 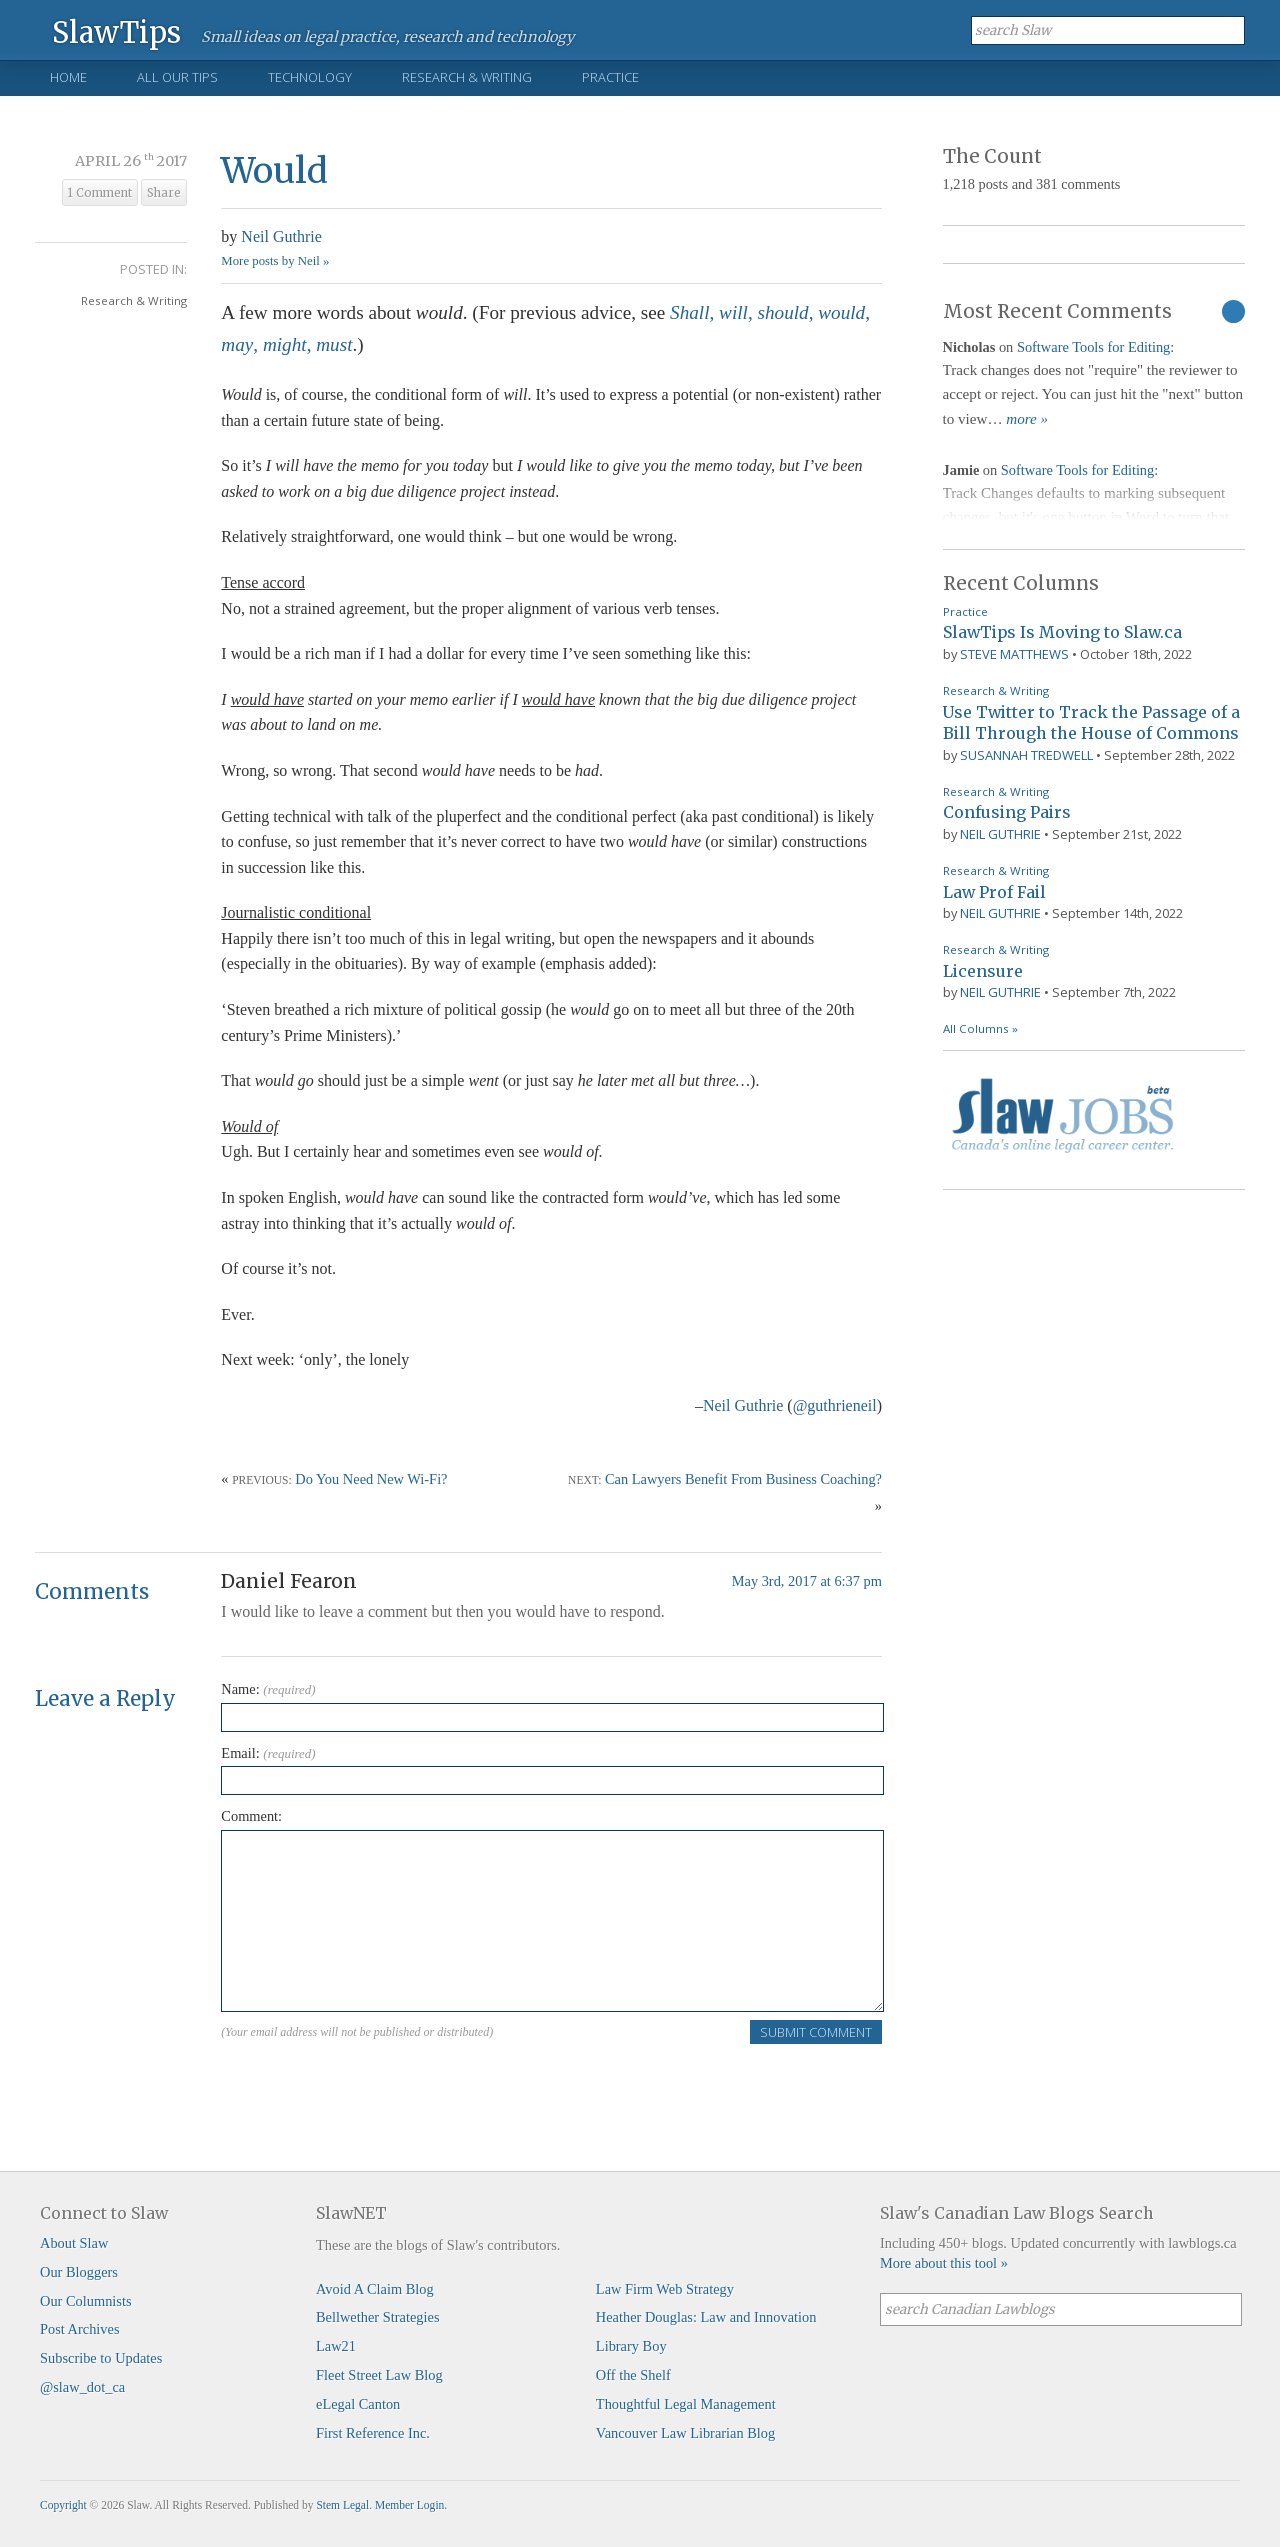 I want to click on All Our Tips, so click(x=177, y=77).